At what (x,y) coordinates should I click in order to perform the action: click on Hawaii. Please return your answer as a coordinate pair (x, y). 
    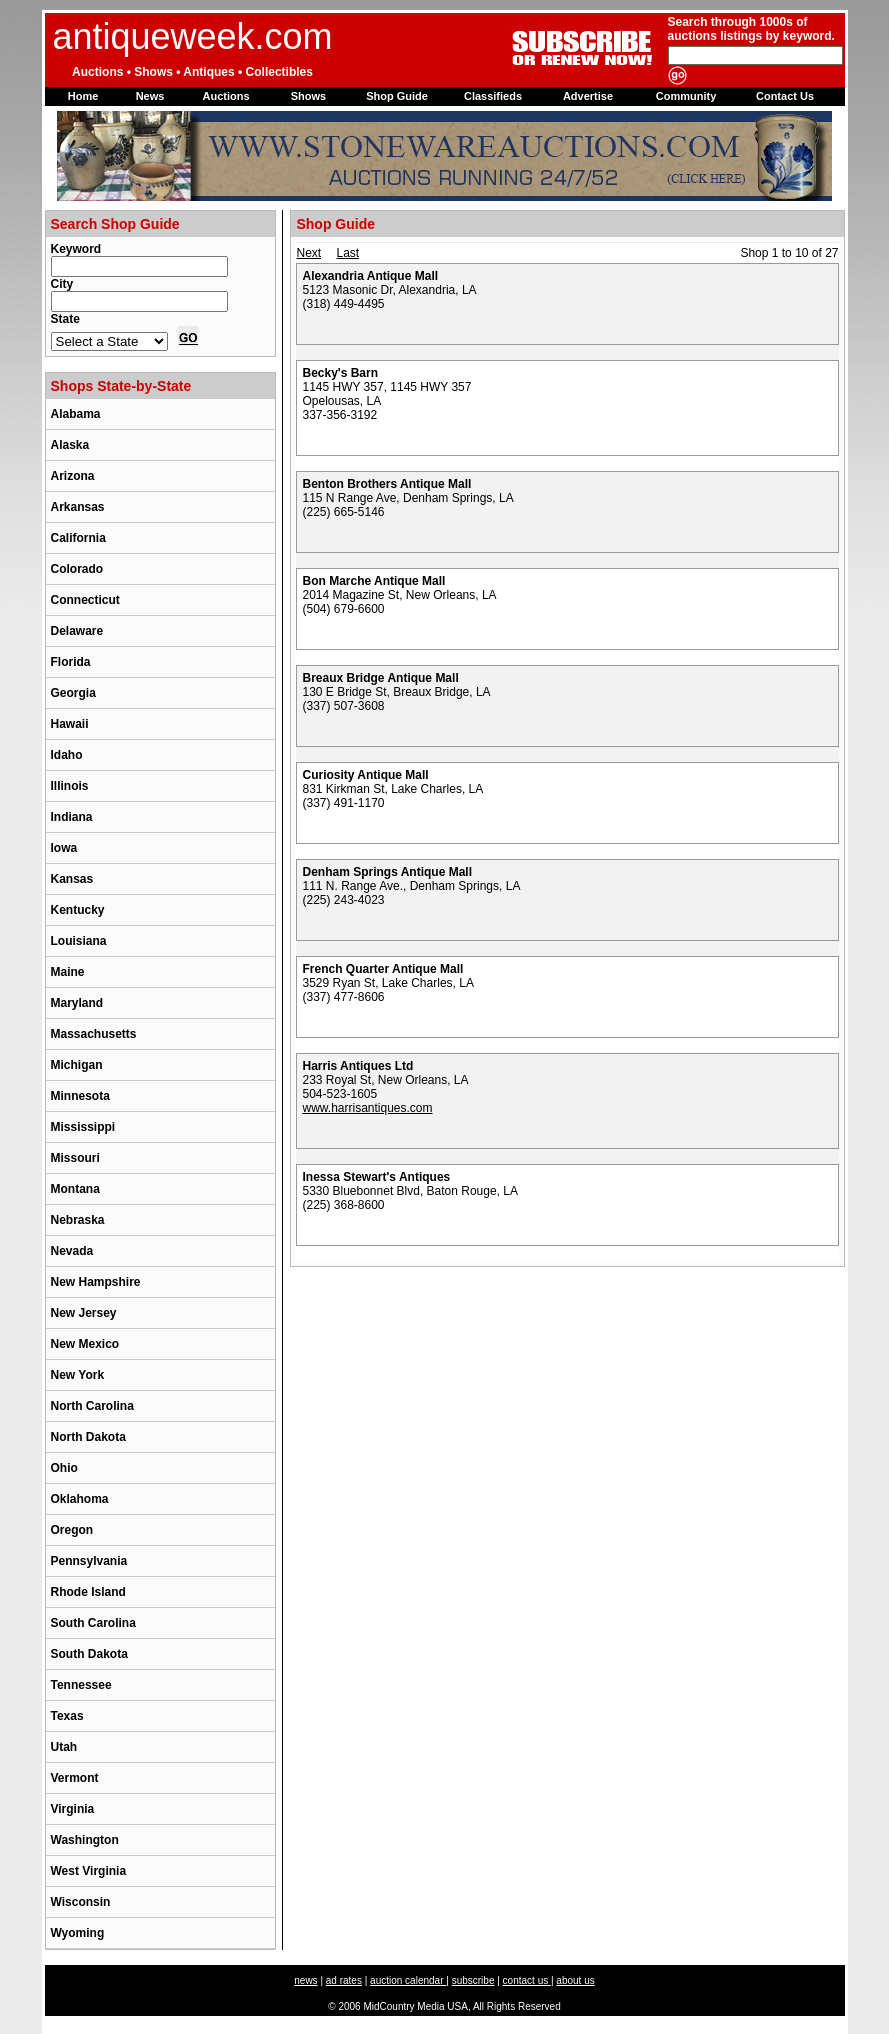
    Looking at the image, I should click on (70, 724).